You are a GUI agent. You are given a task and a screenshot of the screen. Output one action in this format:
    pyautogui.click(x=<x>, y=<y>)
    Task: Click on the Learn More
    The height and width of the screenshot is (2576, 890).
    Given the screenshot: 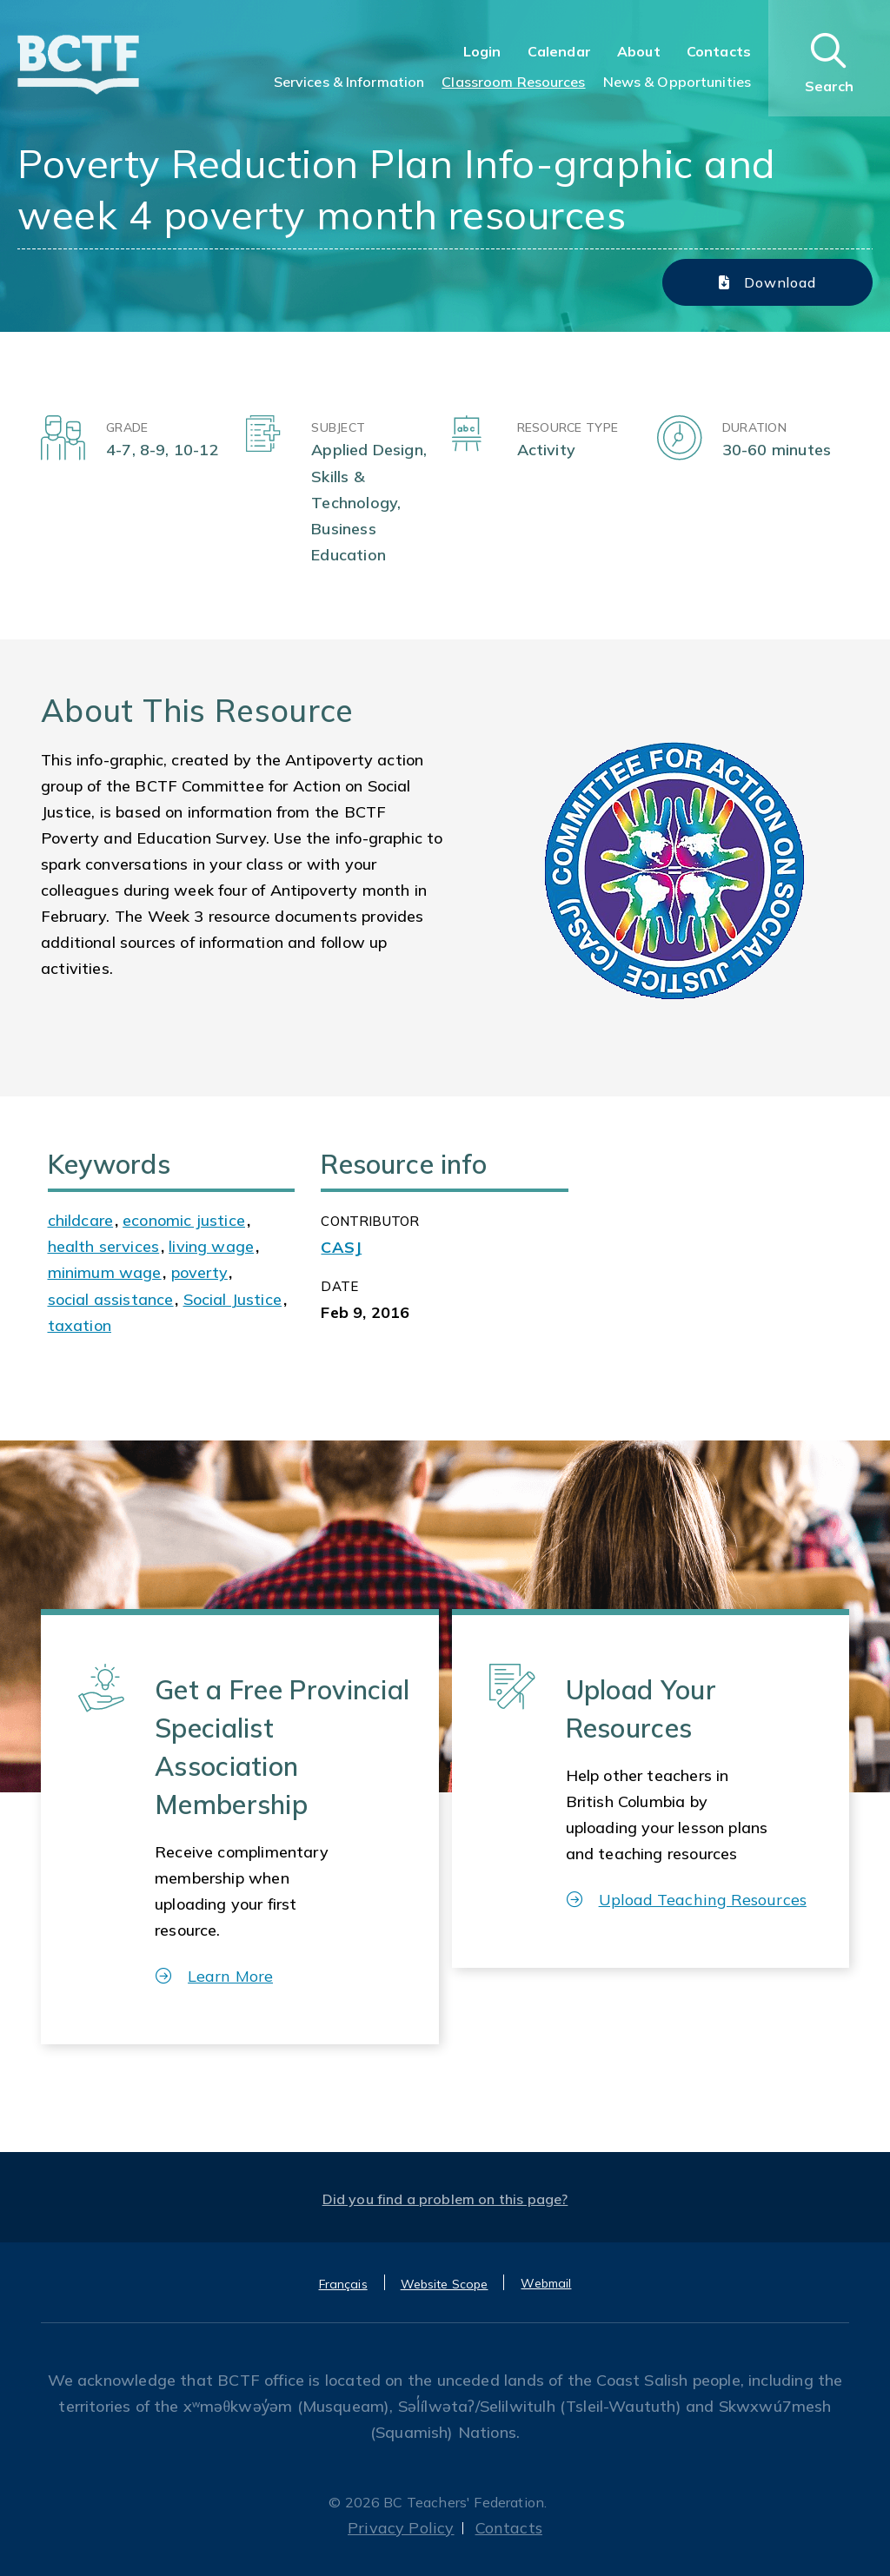 What is the action you would take?
    pyautogui.click(x=214, y=1976)
    